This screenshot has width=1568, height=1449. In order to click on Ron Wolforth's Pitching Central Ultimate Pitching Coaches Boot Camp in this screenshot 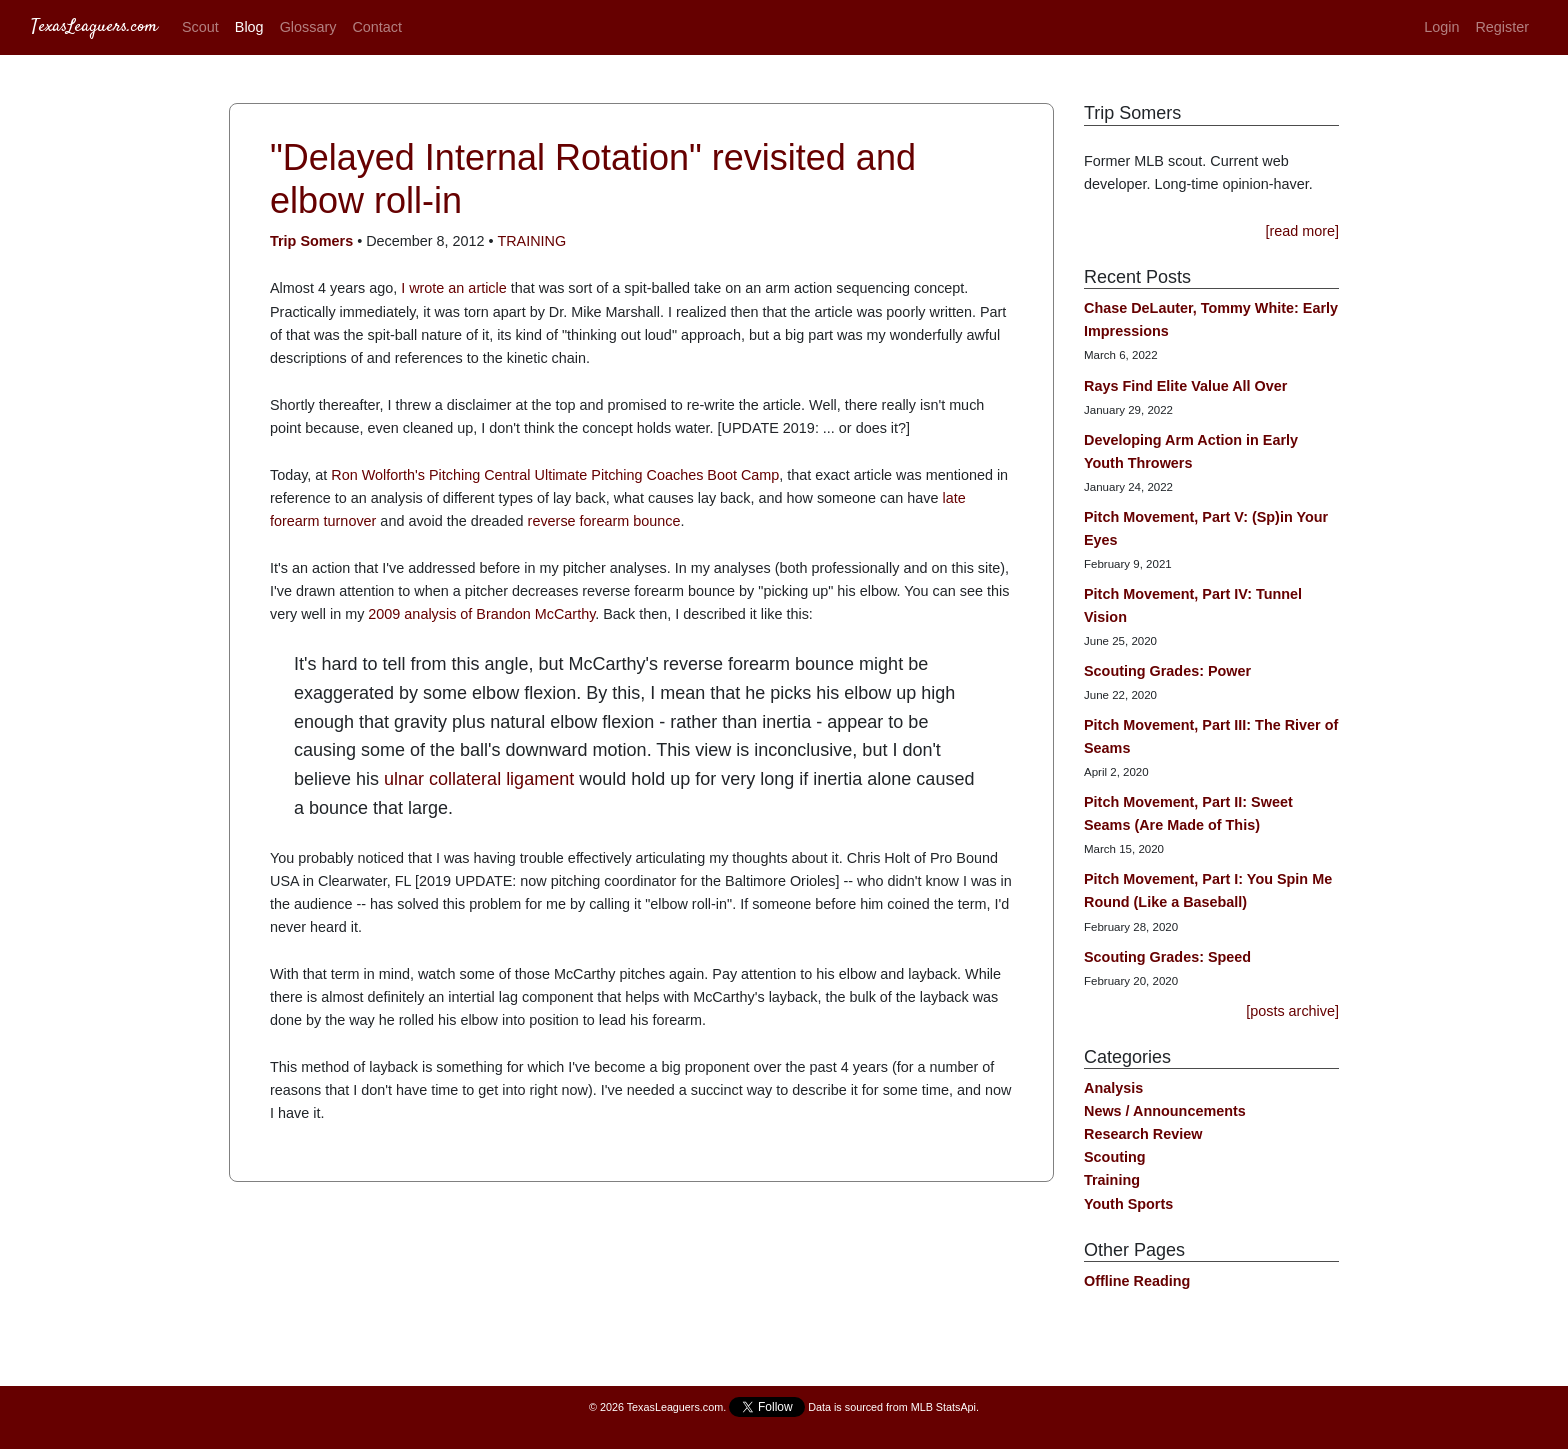, I will do `click(555, 475)`.